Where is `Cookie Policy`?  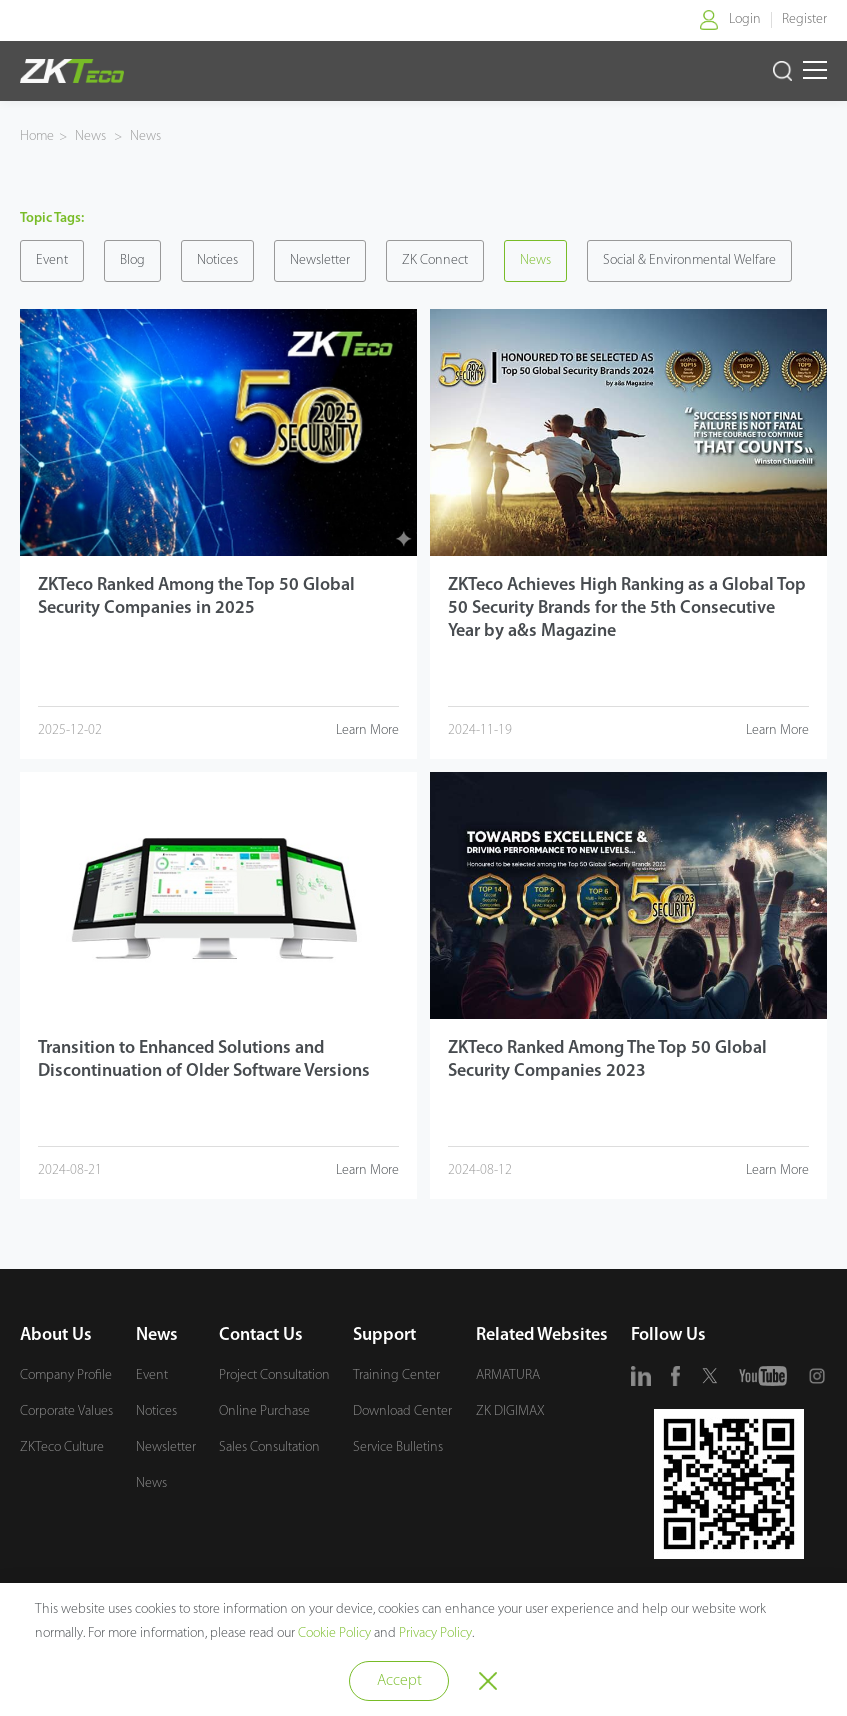
Cookie Policy is located at coordinates (334, 1633).